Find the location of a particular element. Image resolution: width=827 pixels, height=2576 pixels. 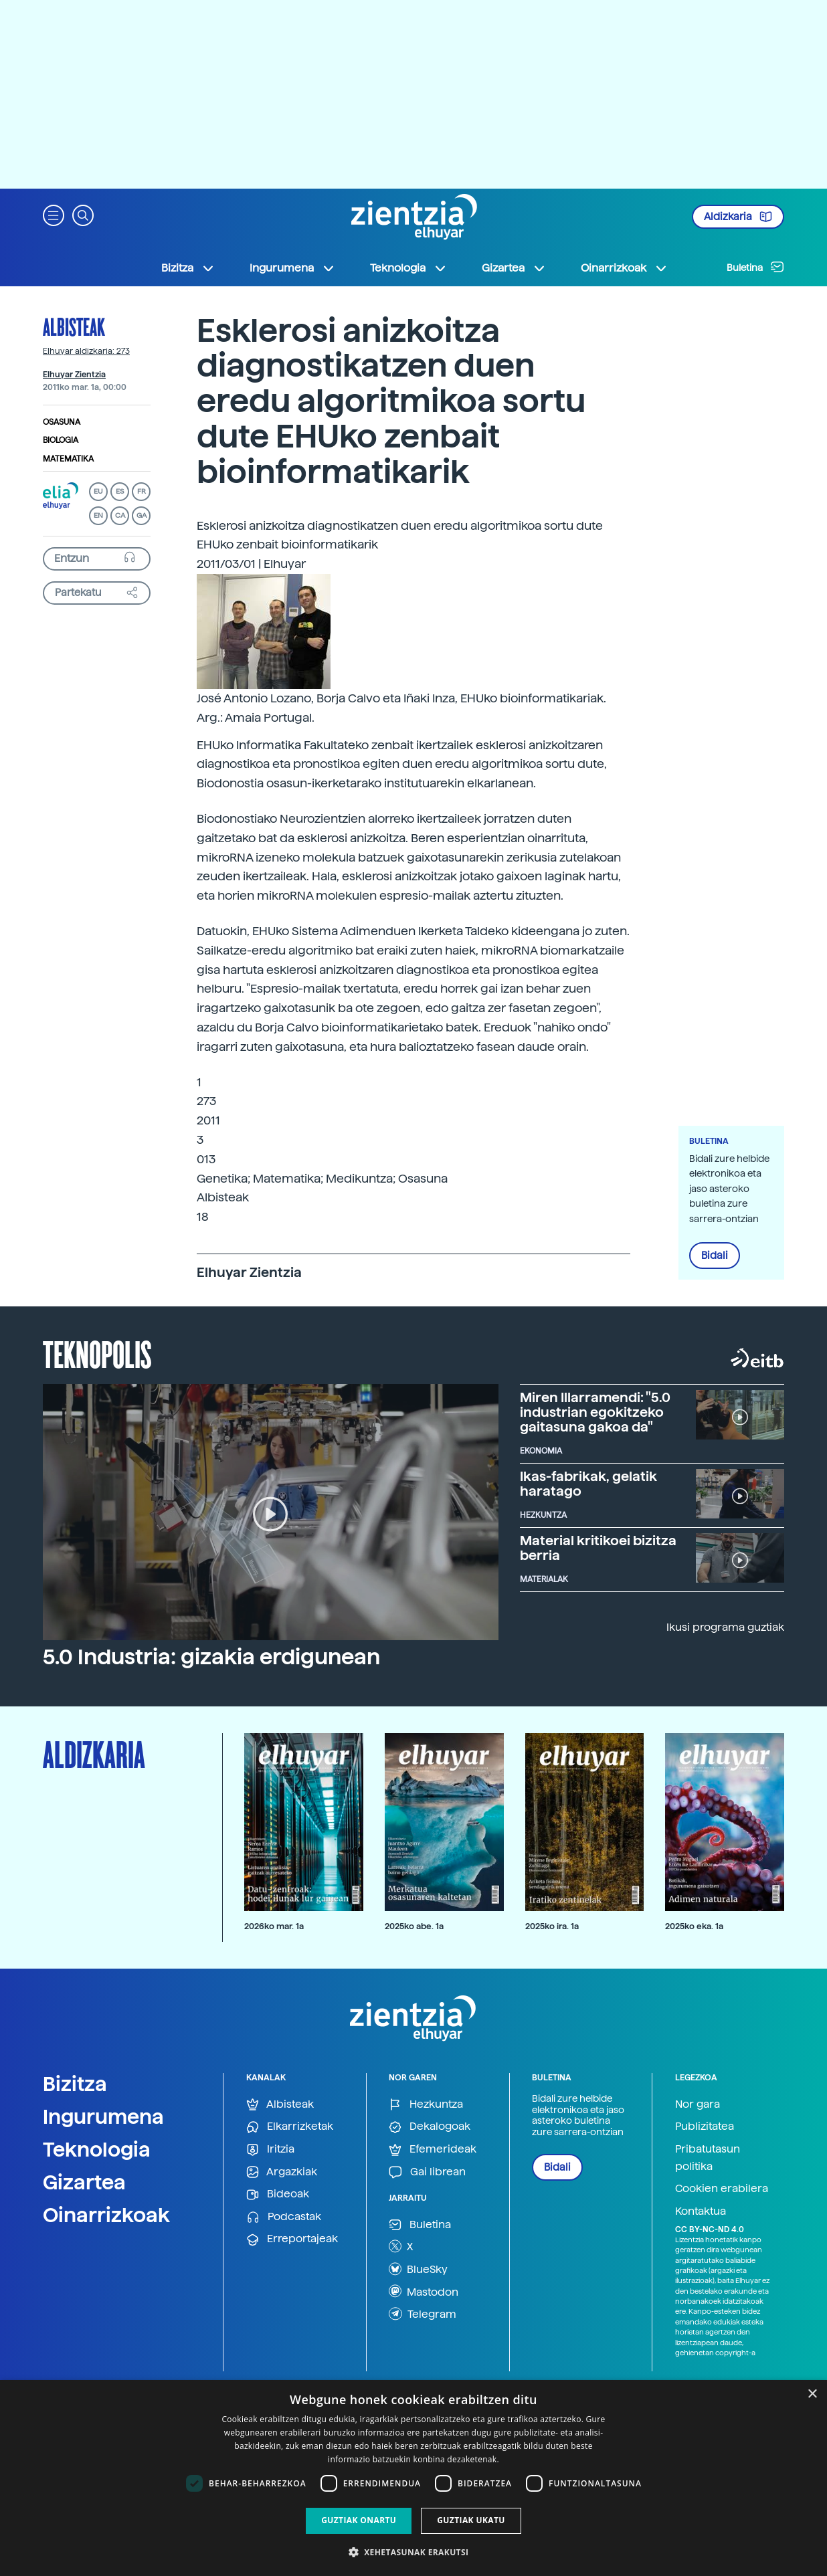

2025ko ira. 1a is located at coordinates (552, 1926).